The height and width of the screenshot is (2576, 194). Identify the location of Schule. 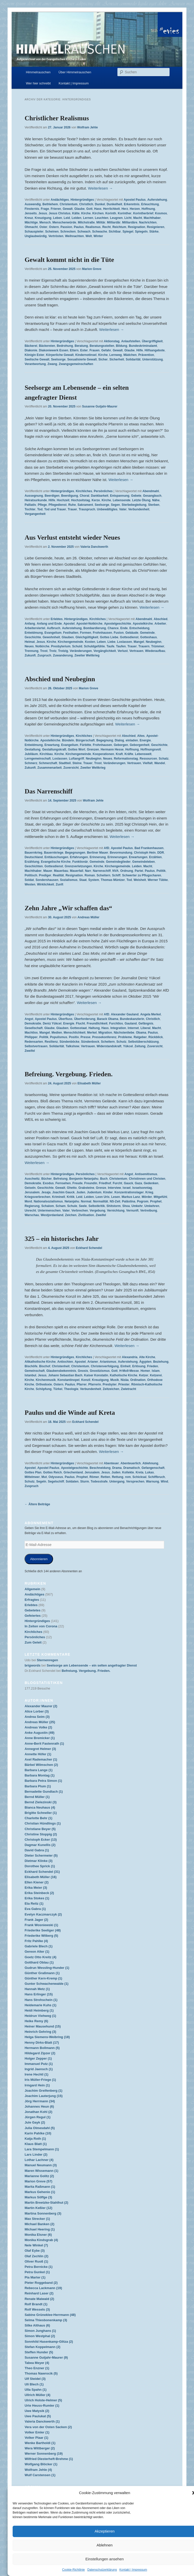
(72, 1206).